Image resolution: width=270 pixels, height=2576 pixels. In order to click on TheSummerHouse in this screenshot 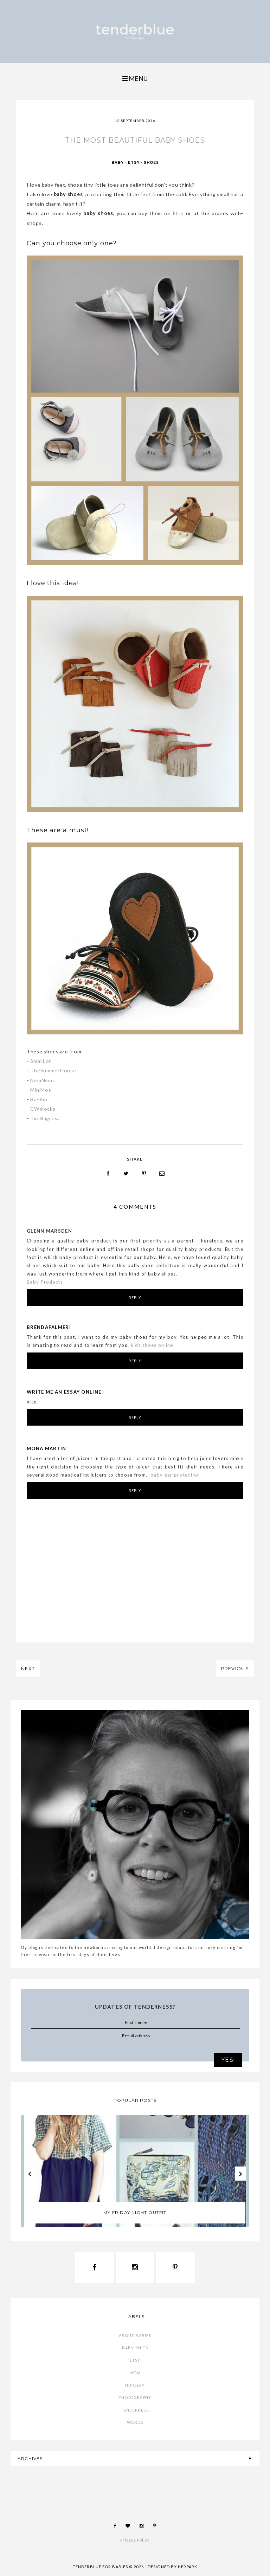, I will do `click(53, 1070)`.